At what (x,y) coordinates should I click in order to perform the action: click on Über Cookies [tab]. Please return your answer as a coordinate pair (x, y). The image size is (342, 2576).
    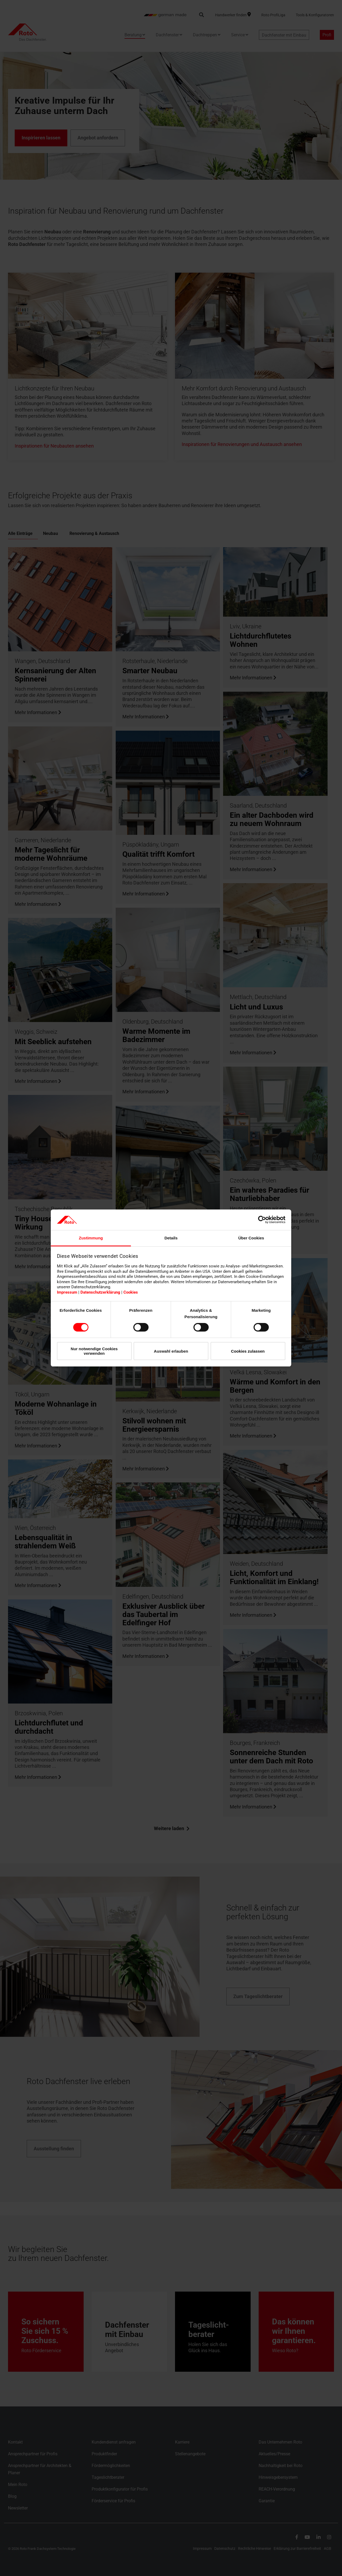
    Looking at the image, I should click on (251, 1238).